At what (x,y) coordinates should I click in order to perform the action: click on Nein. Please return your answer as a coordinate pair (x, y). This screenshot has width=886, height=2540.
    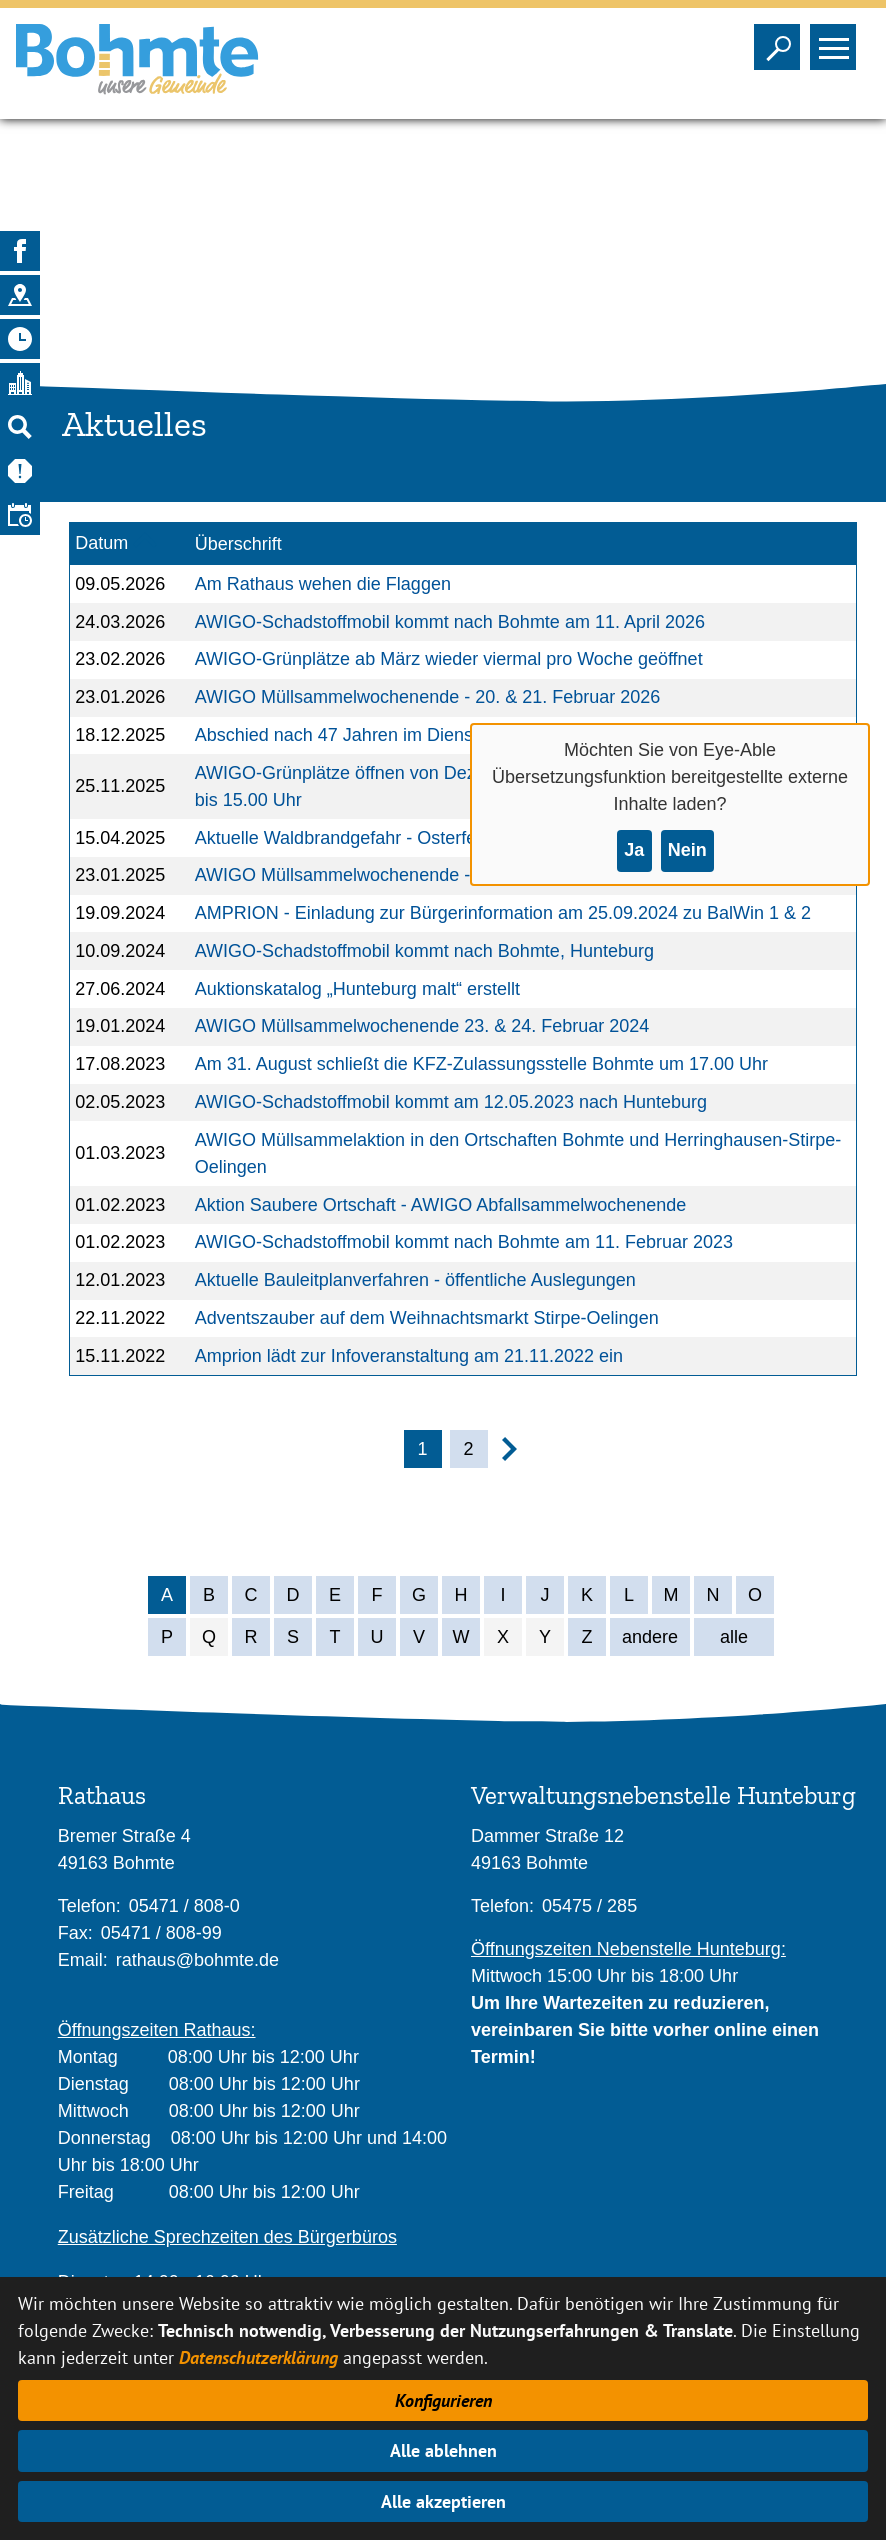
    Looking at the image, I should click on (687, 850).